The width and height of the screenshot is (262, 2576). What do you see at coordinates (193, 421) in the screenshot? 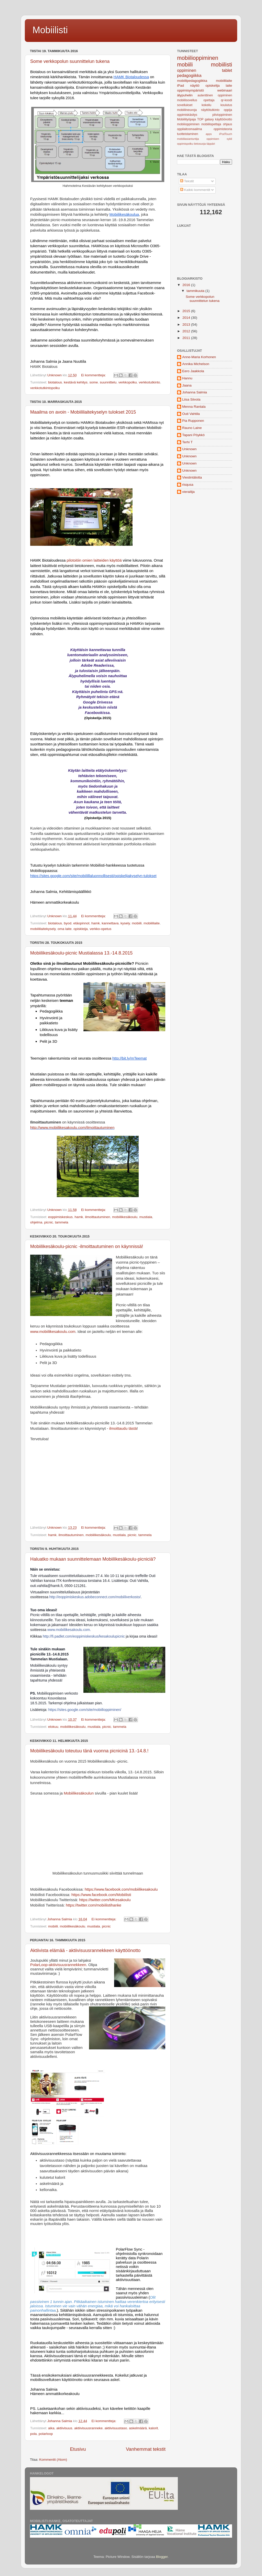
I see `Pia Rupponen` at bounding box center [193, 421].